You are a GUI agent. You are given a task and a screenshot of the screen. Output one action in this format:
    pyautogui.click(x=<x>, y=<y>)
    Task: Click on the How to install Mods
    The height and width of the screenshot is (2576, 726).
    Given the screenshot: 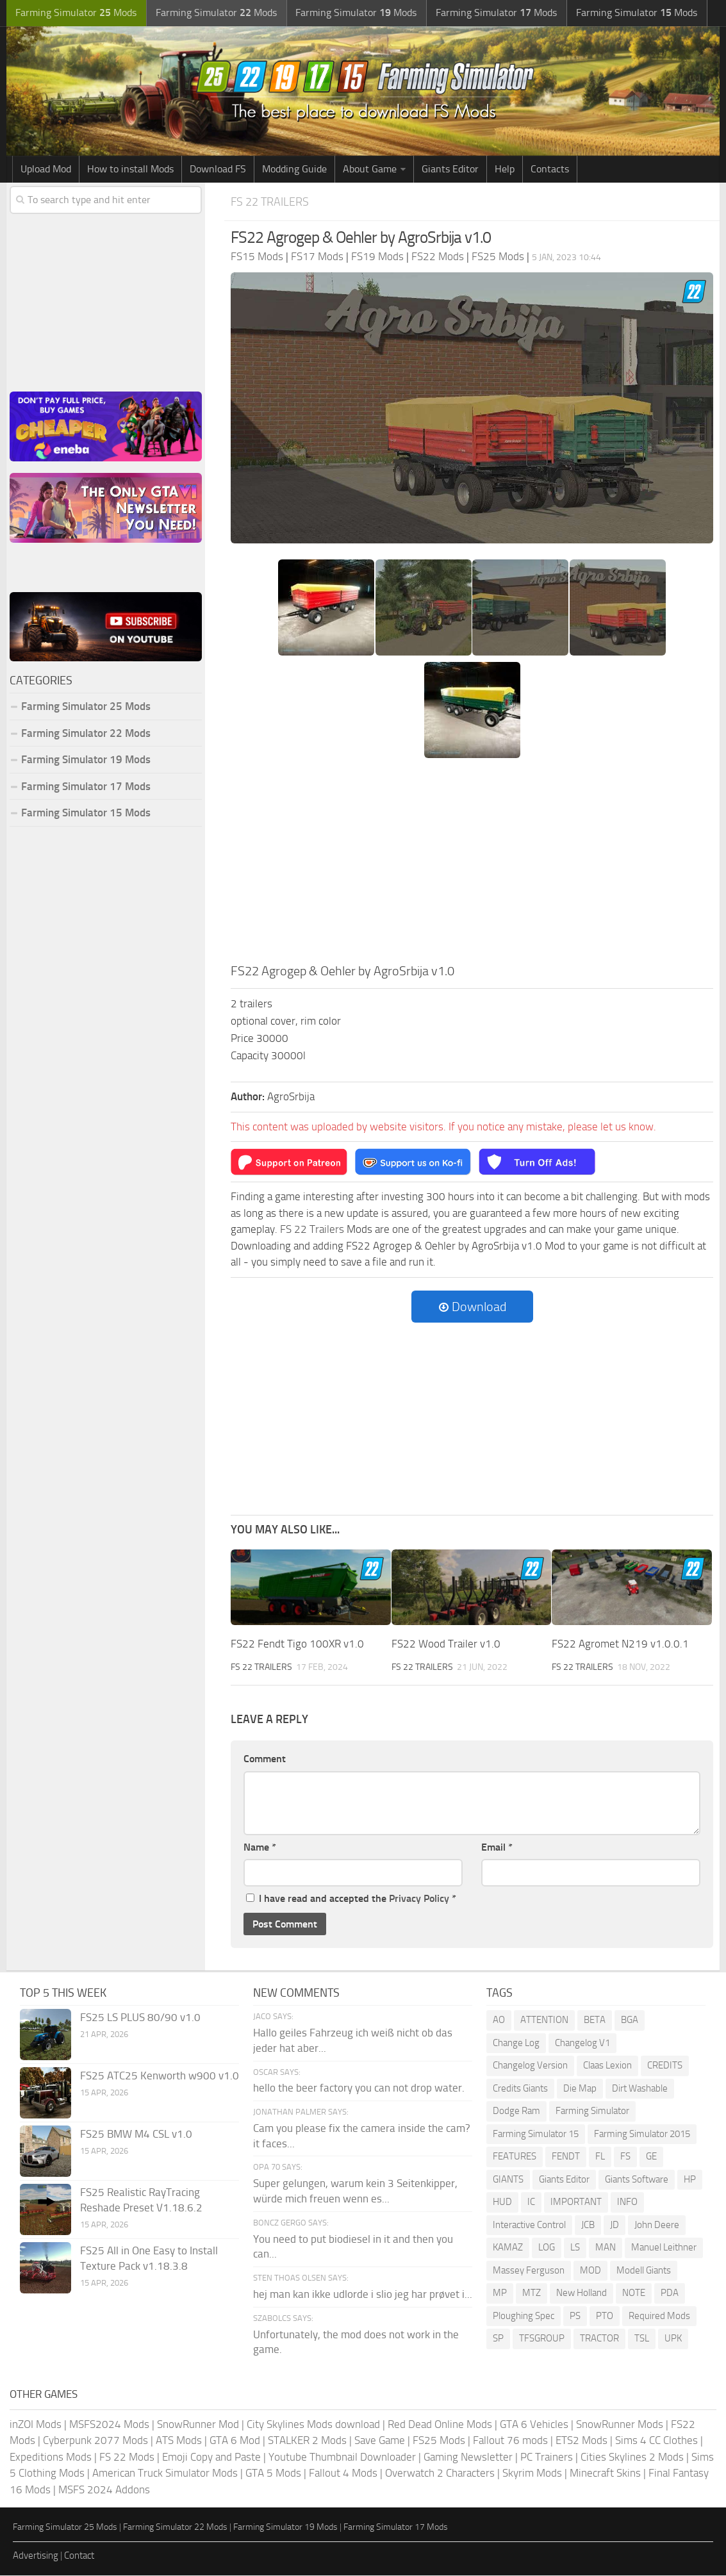 What is the action you would take?
    pyautogui.click(x=130, y=169)
    